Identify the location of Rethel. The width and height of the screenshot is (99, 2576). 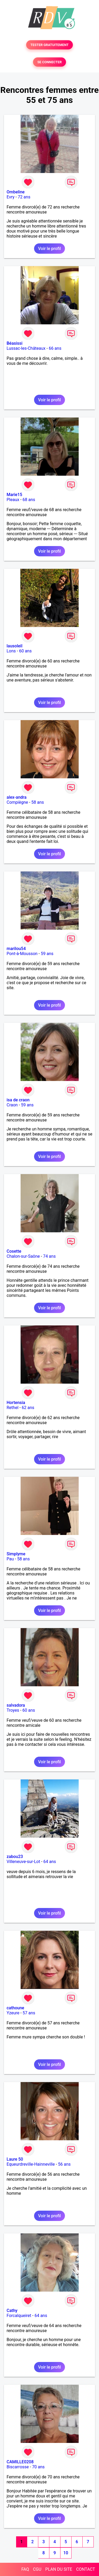
(12, 1407).